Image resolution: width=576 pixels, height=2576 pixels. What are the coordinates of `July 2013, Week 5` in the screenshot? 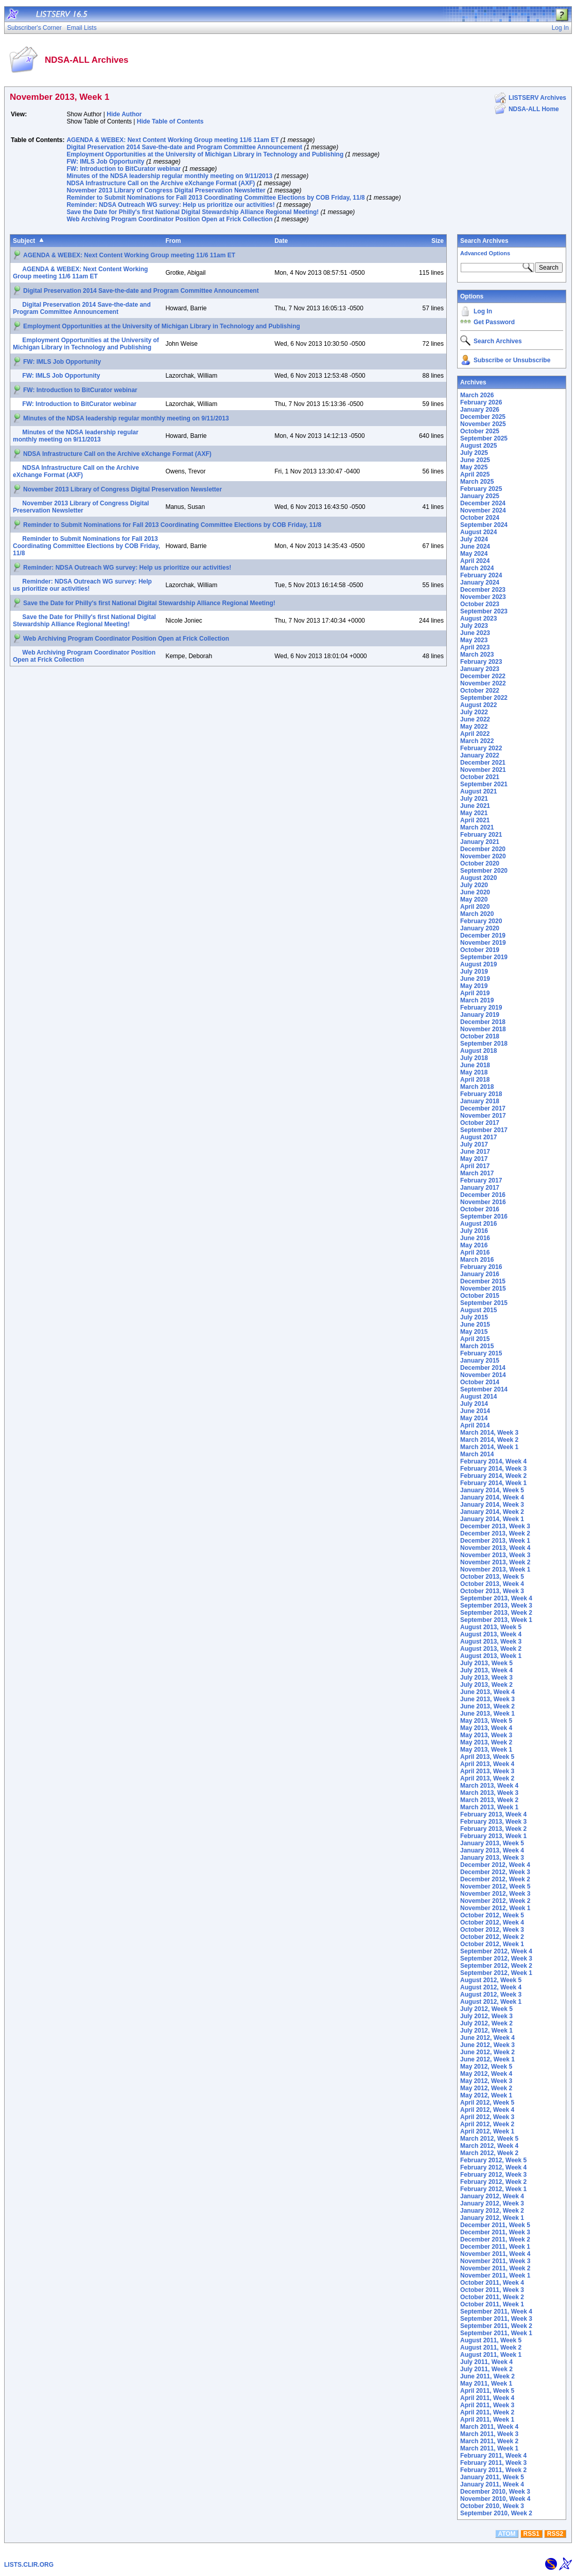 It's located at (486, 1663).